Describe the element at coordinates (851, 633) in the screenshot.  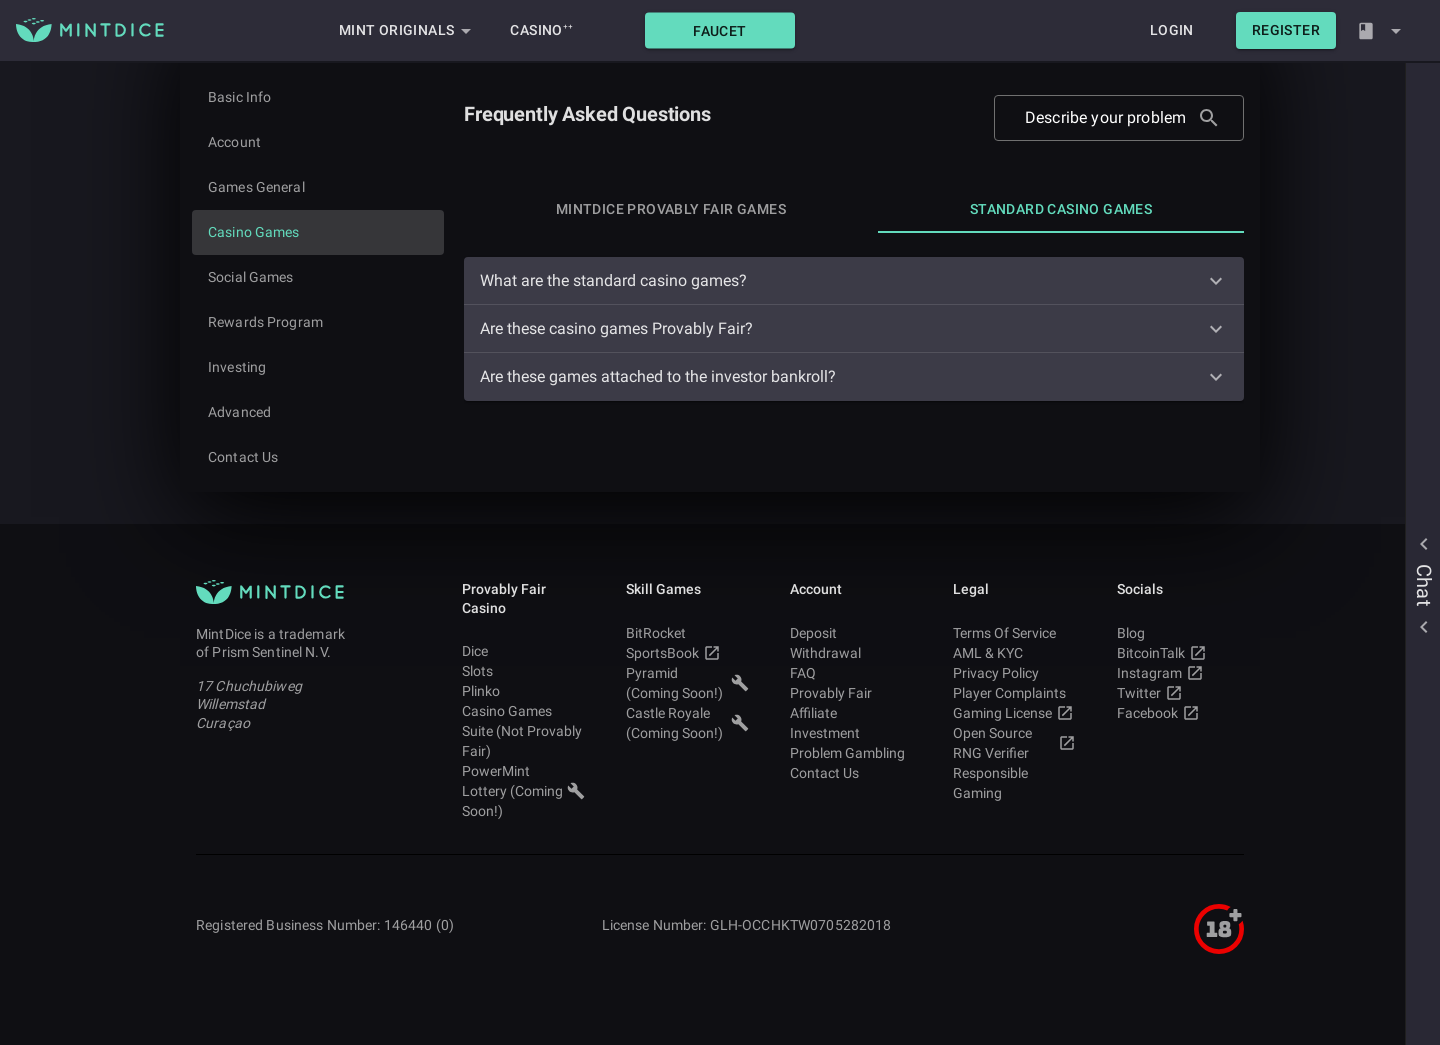
I see `Deposit [button]` at that location.